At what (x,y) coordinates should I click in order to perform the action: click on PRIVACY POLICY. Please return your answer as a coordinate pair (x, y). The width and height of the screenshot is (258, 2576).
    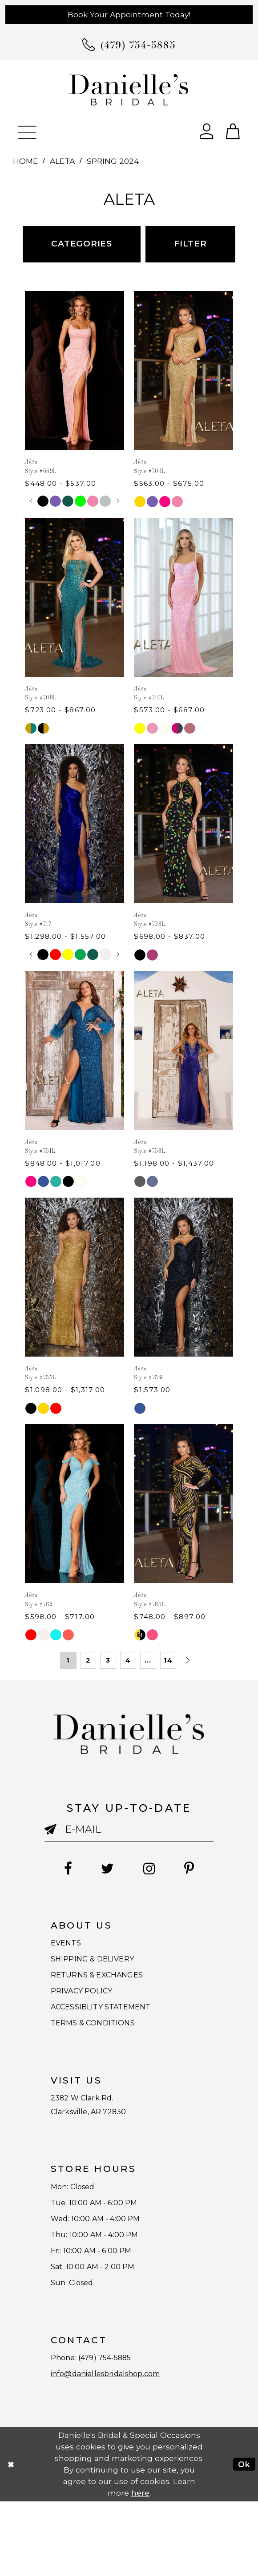
    Looking at the image, I should click on (90, 2007).